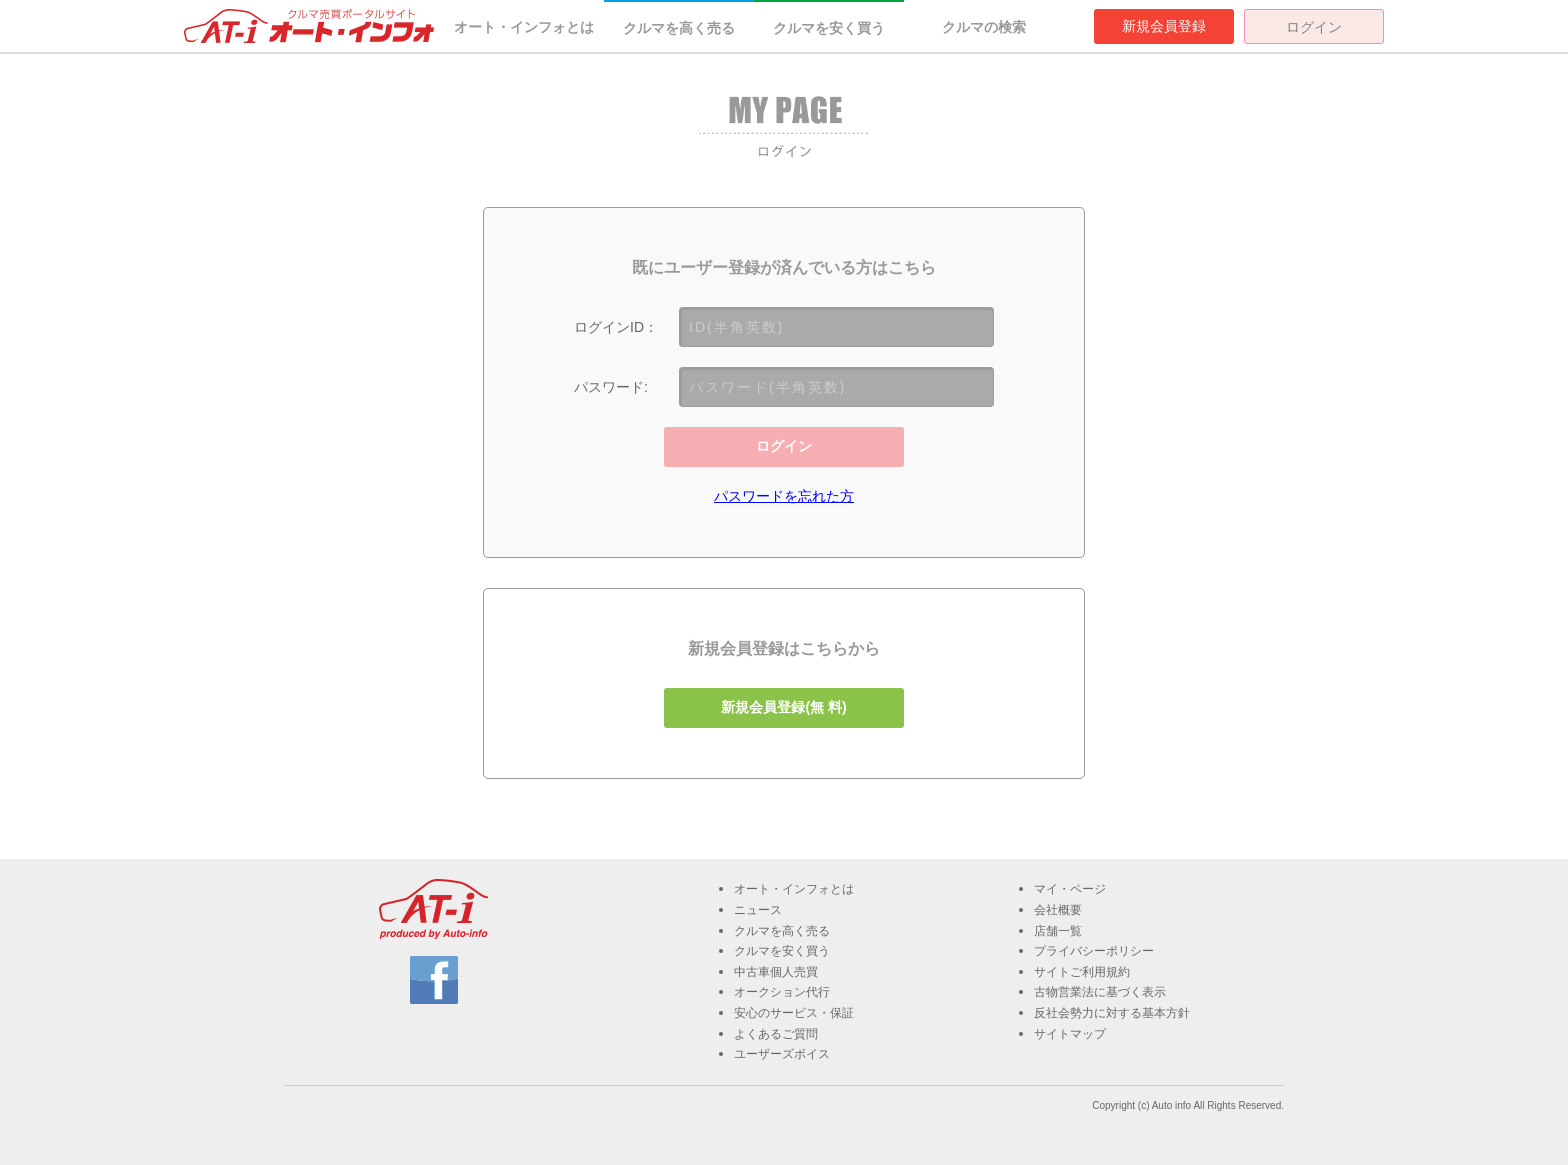 This screenshot has width=1568, height=1165. I want to click on 中古車個人売買, so click(776, 972).